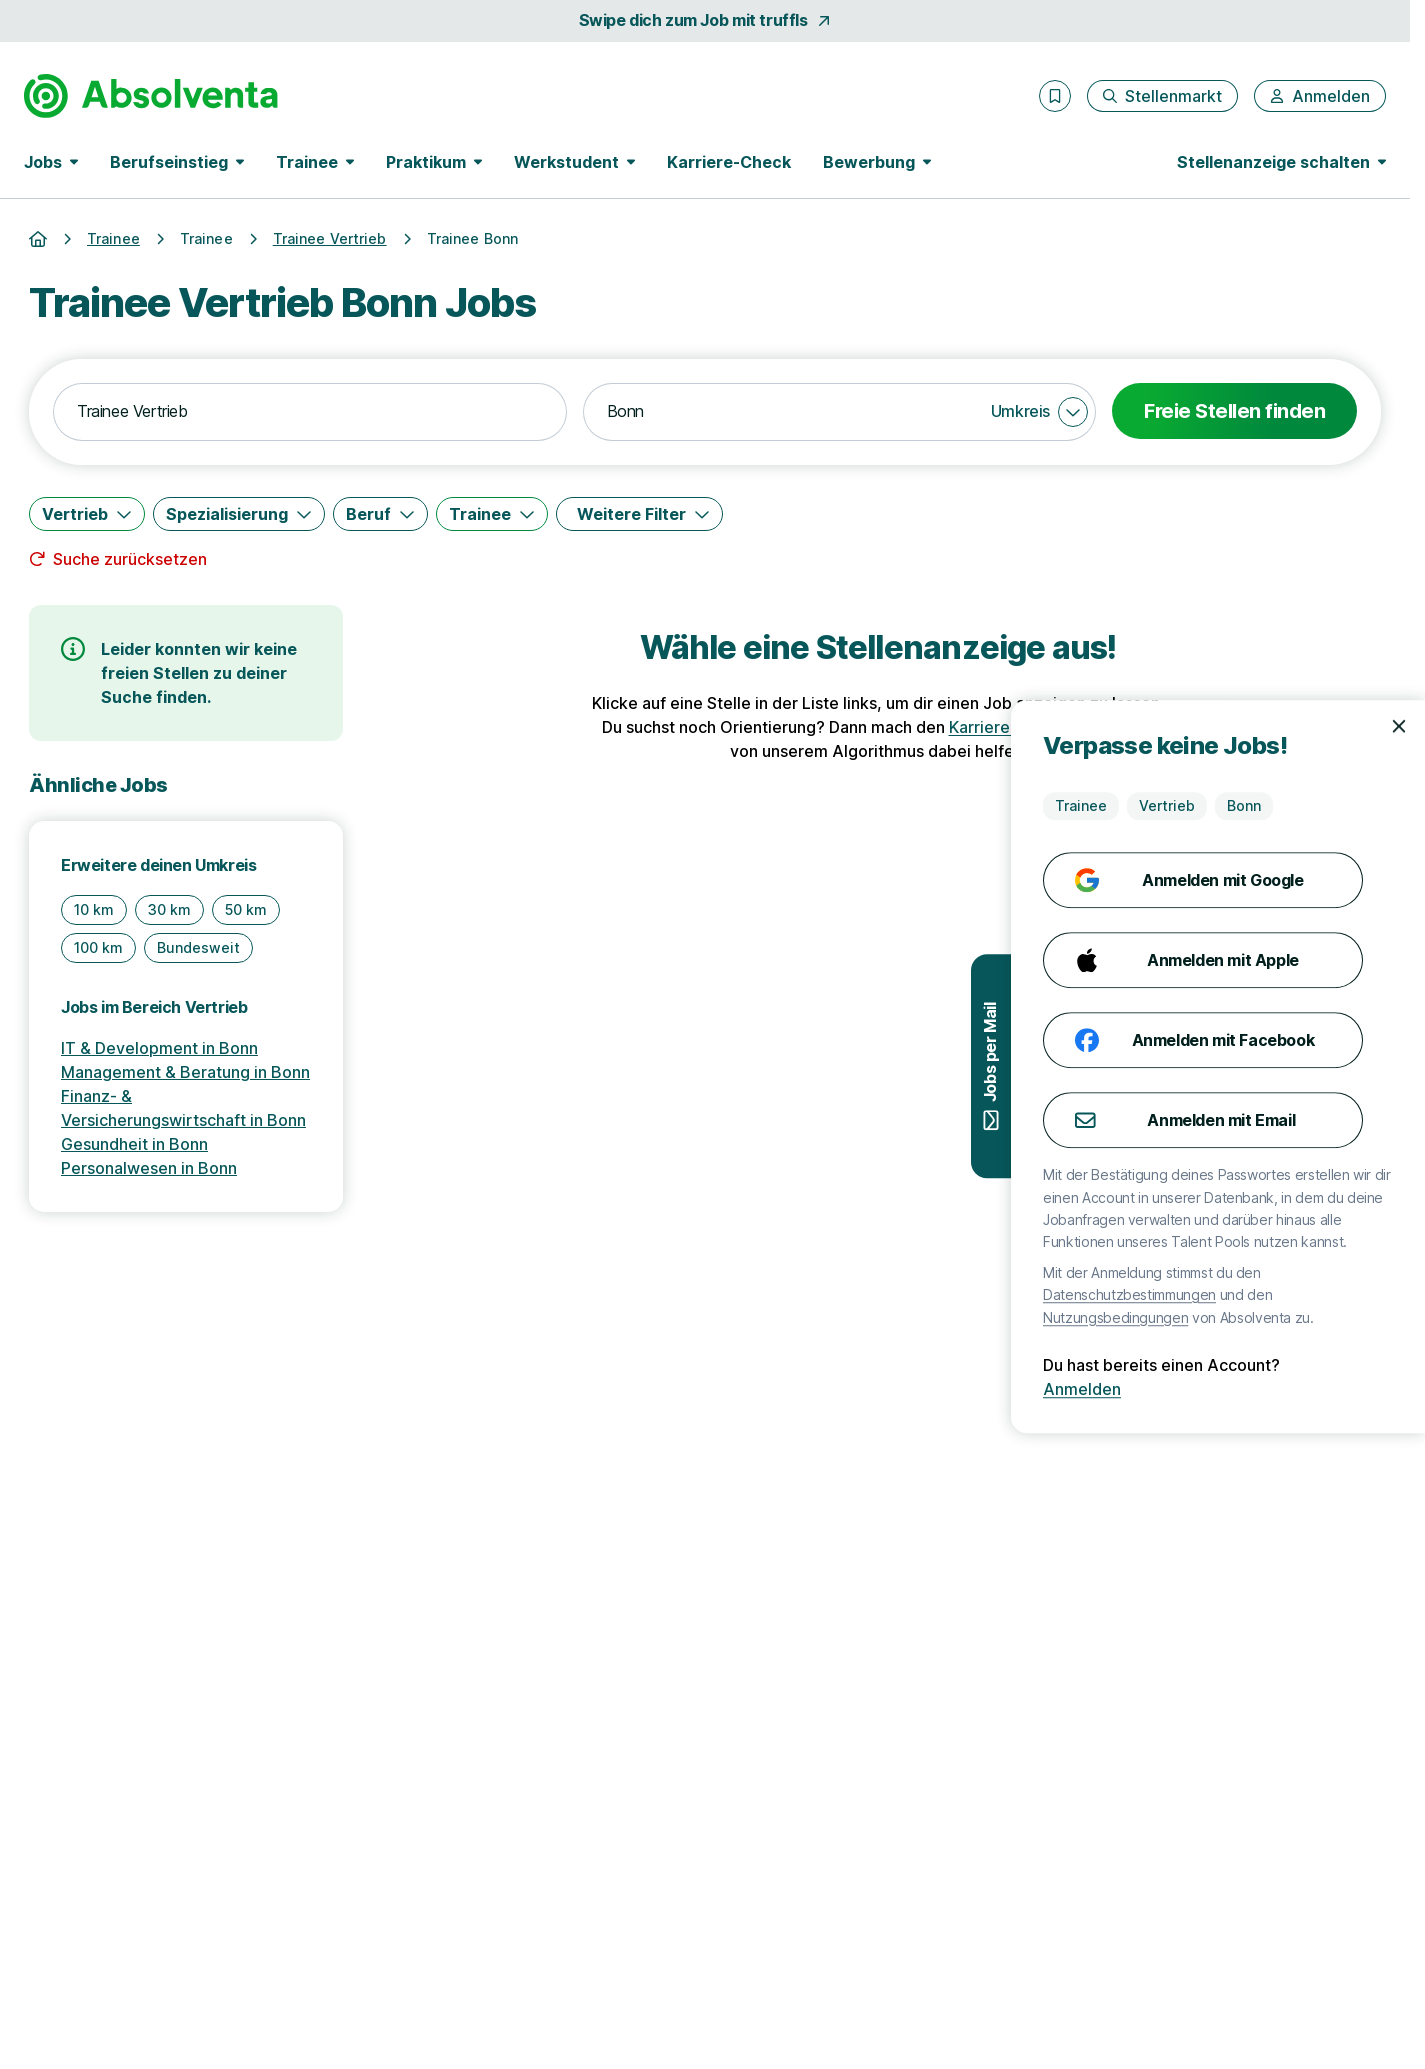 The image size is (1425, 2069). I want to click on Gesundheit in Bonn, so click(134, 1144).